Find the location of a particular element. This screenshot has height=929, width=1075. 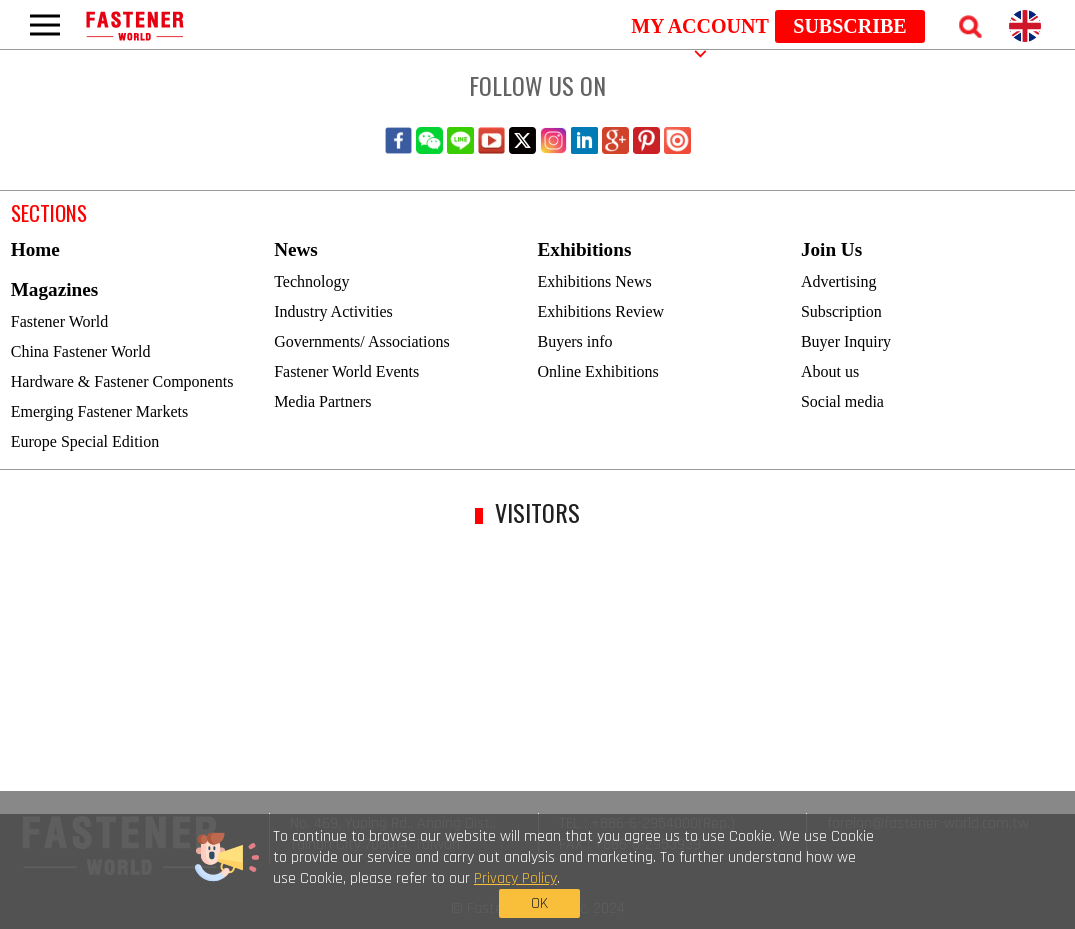

Social media is located at coordinates (842, 401).